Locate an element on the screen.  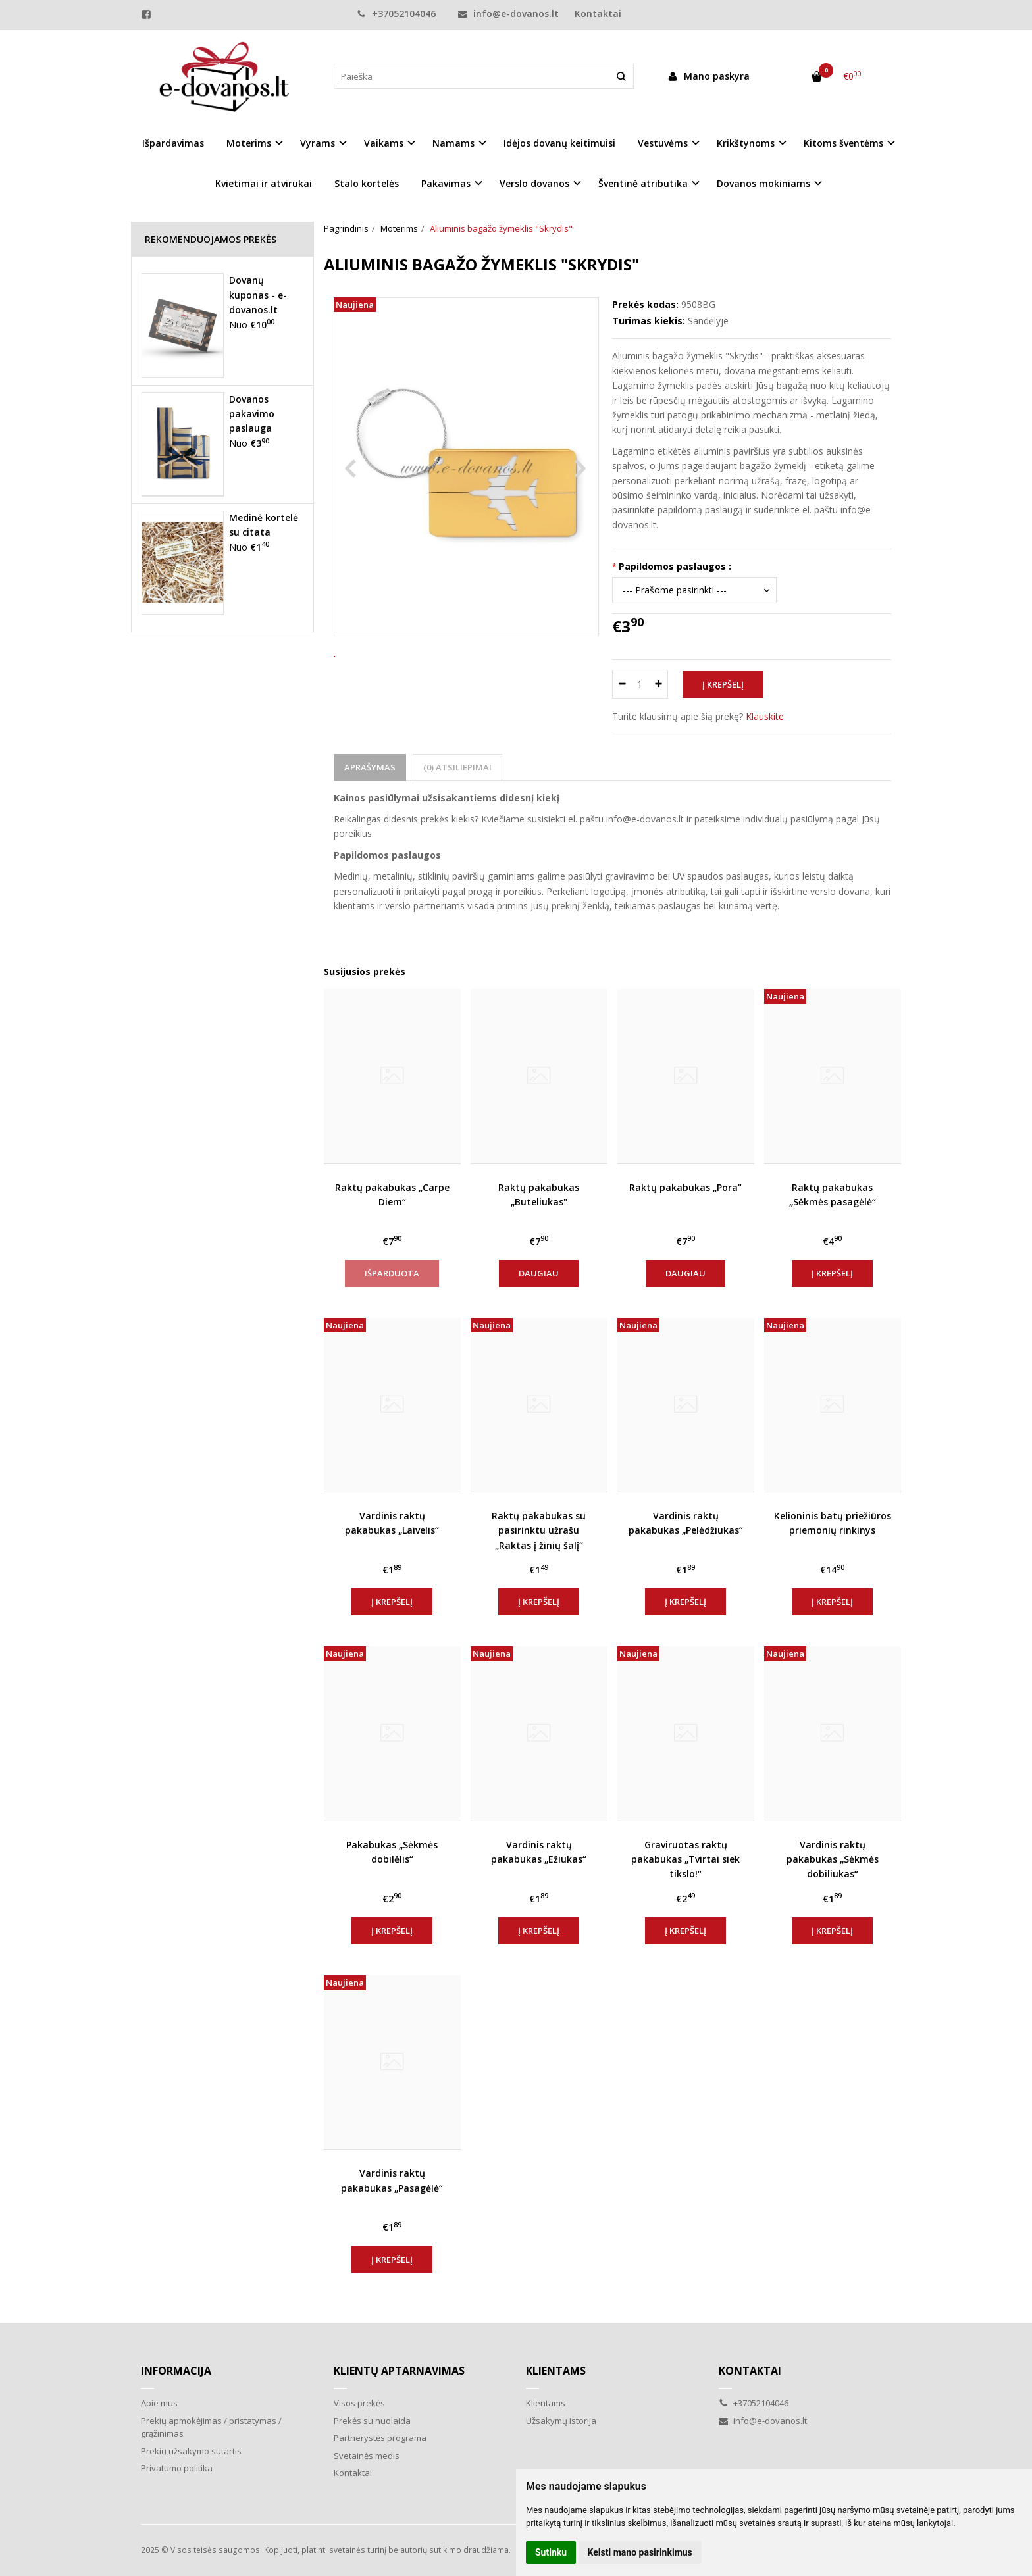
Dovanos mokiniams [button] is located at coordinates (763, 183).